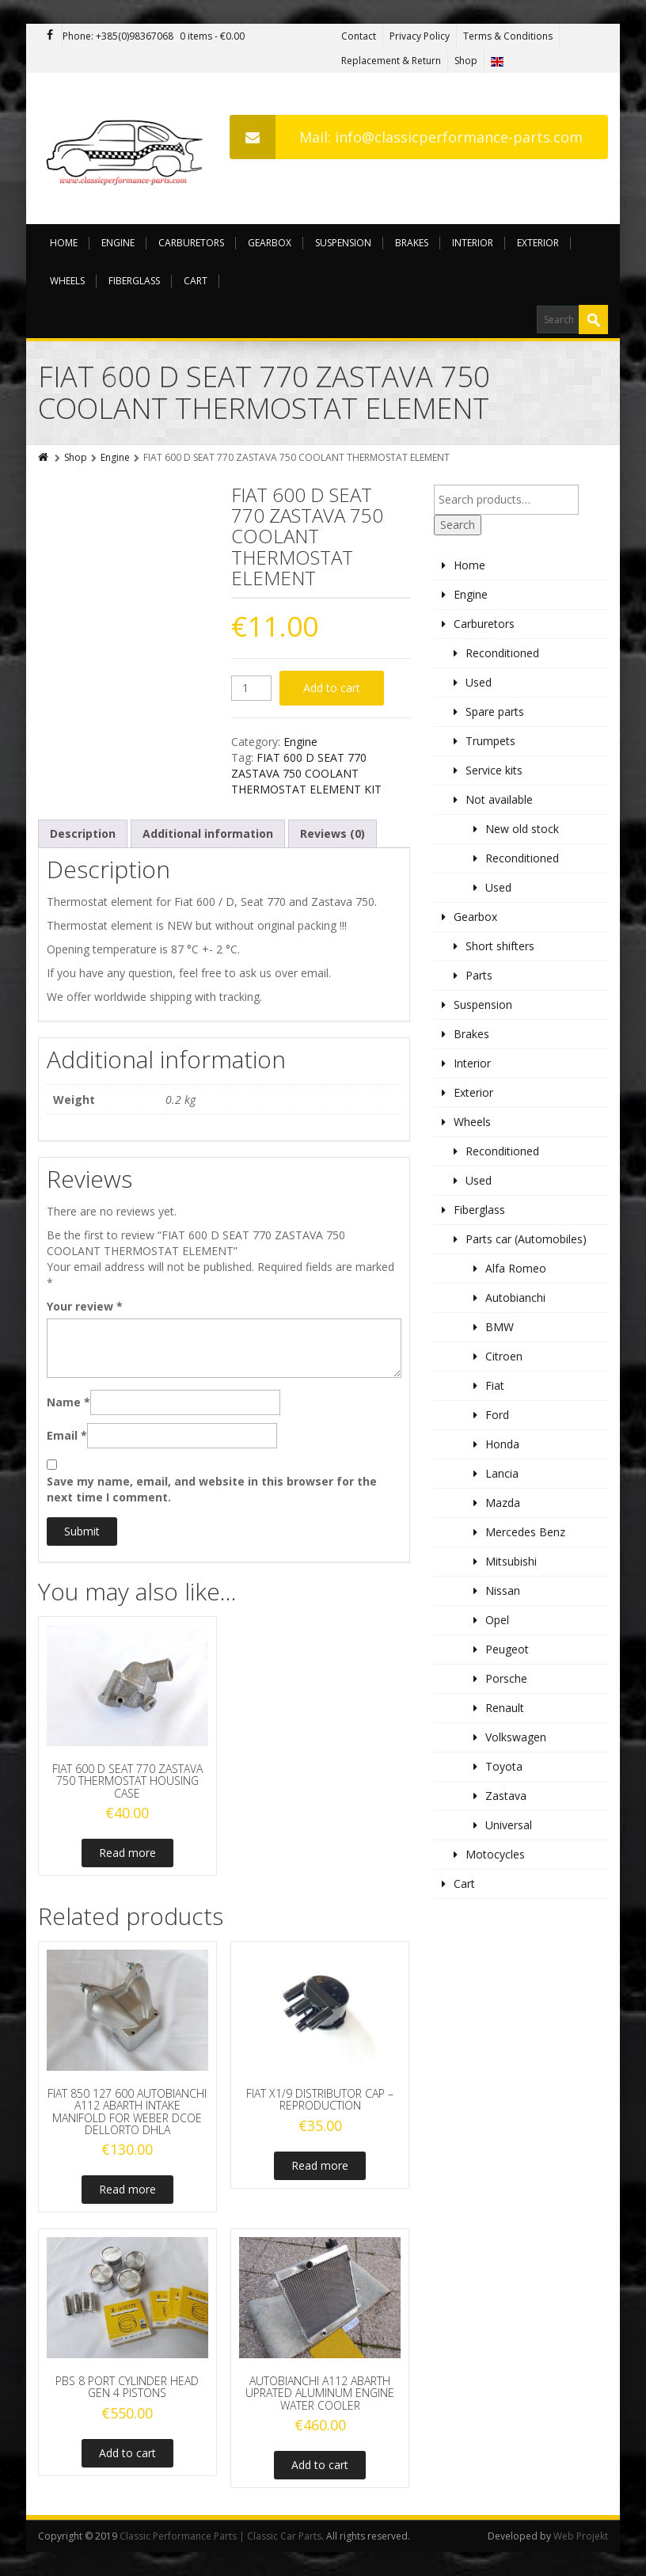 The image size is (646, 2576). Describe the element at coordinates (580, 2536) in the screenshot. I see `Web Projekt` at that location.